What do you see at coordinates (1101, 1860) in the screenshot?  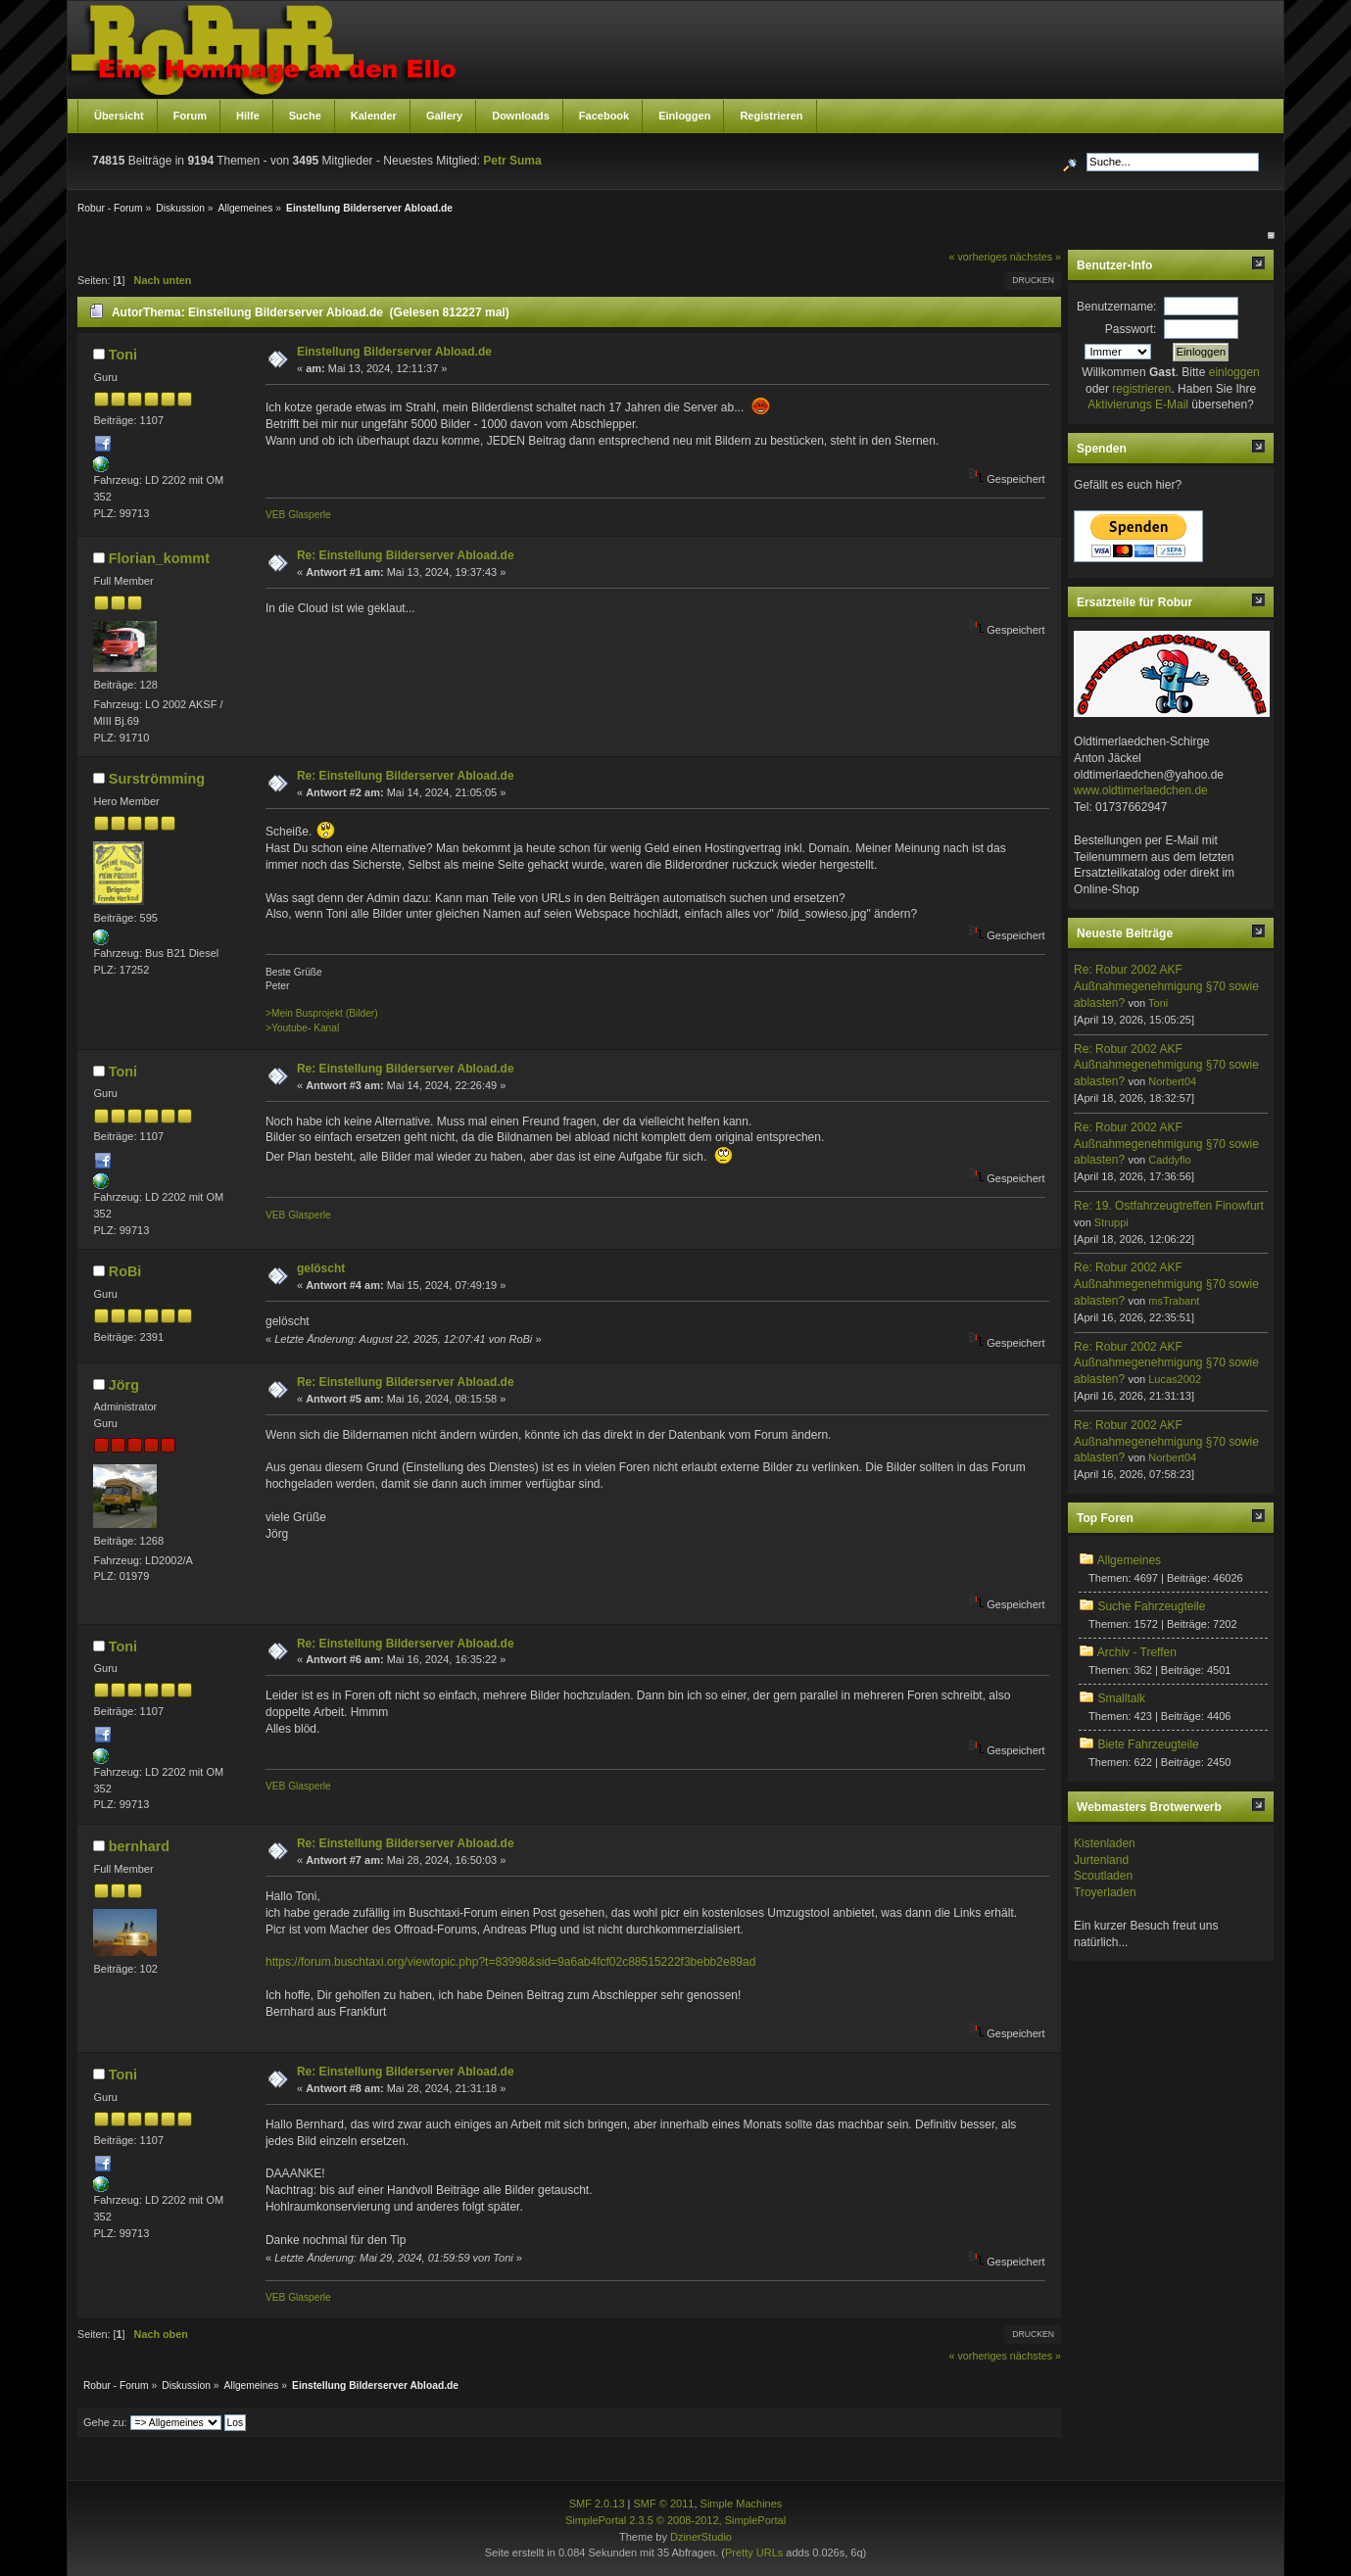 I see `Jurtenland` at bounding box center [1101, 1860].